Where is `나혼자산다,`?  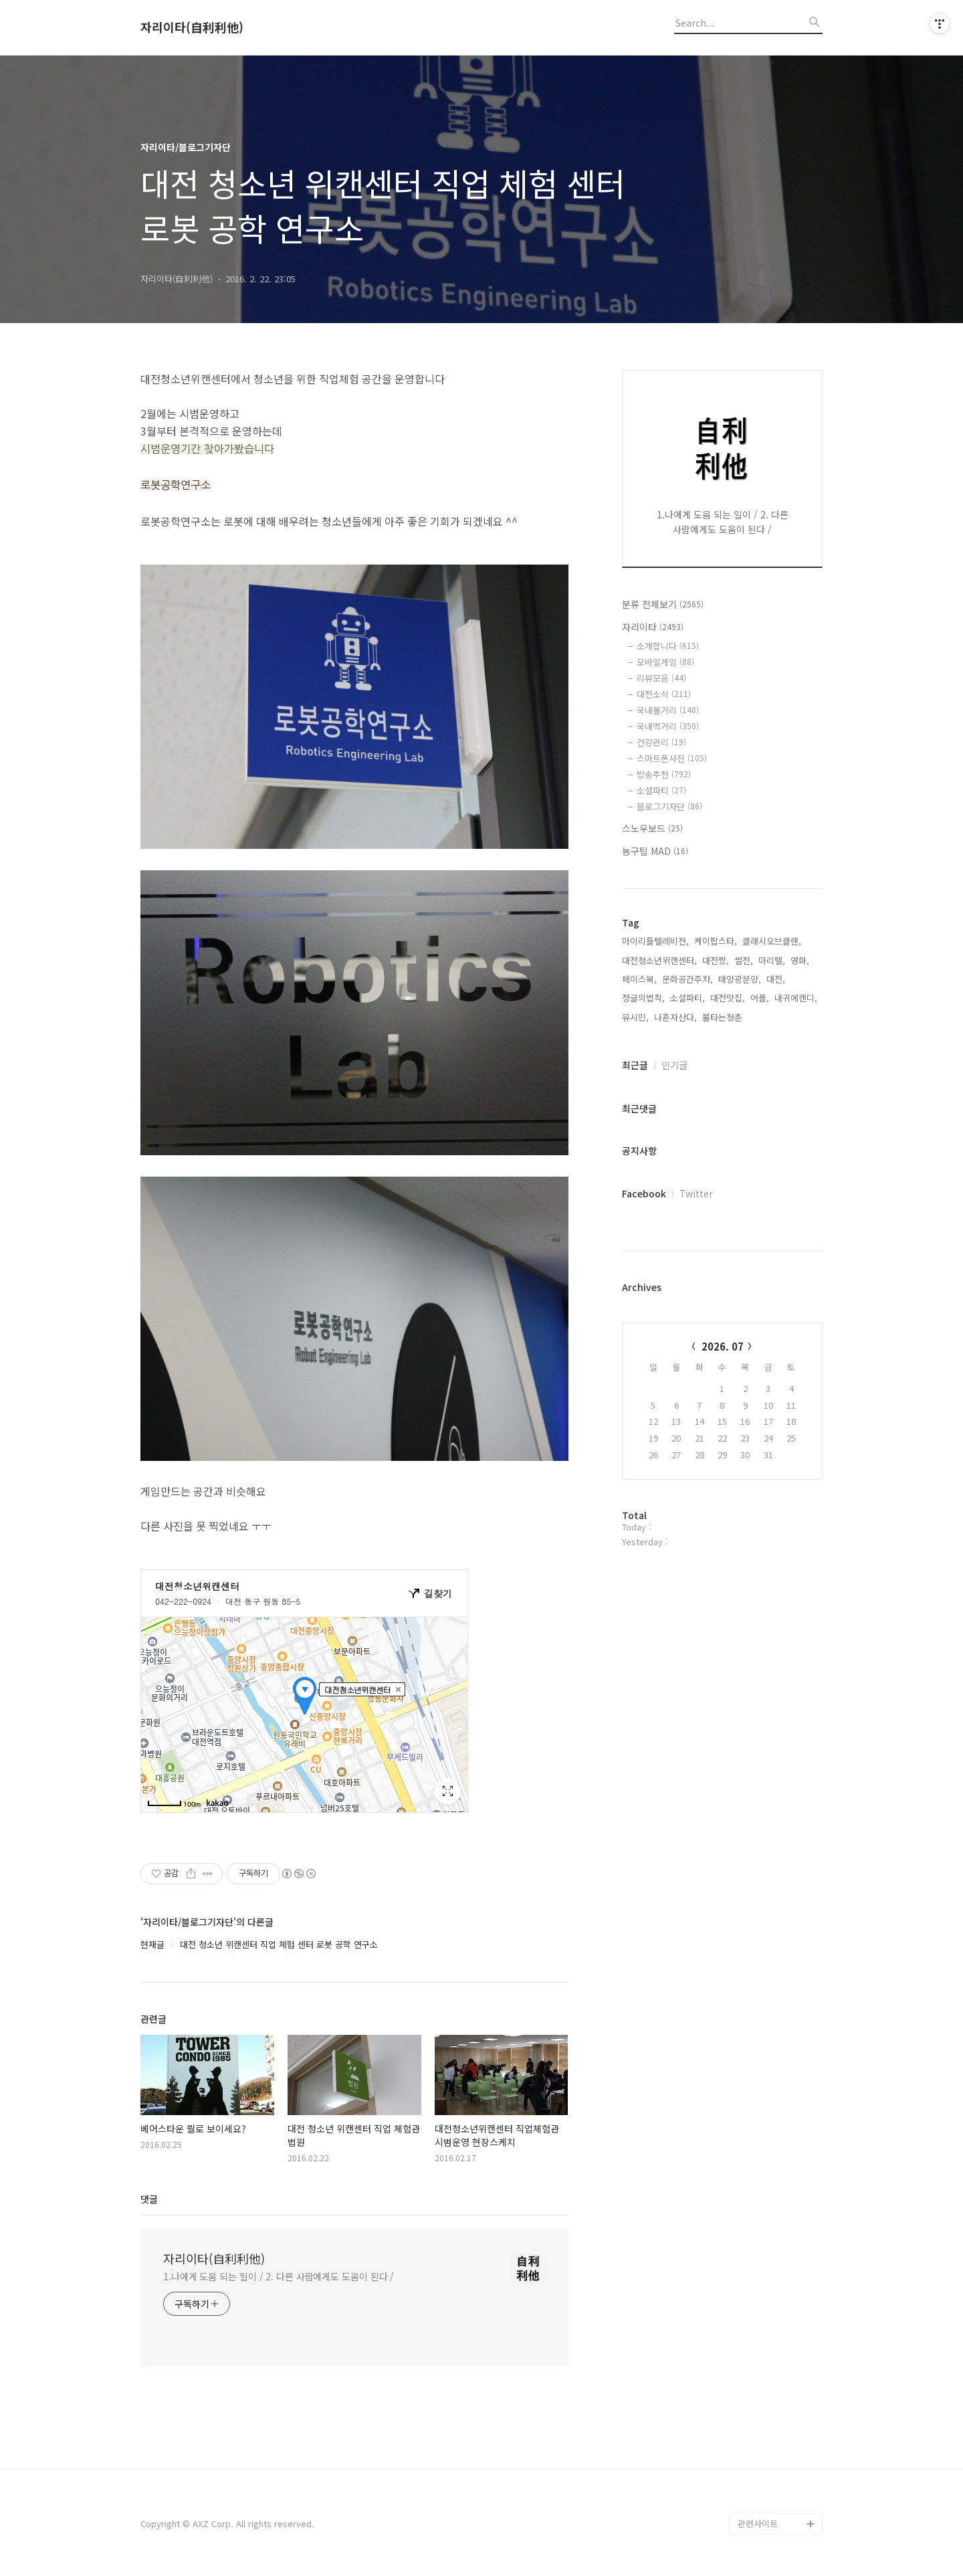
나혼자산다, is located at coordinates (675, 1017).